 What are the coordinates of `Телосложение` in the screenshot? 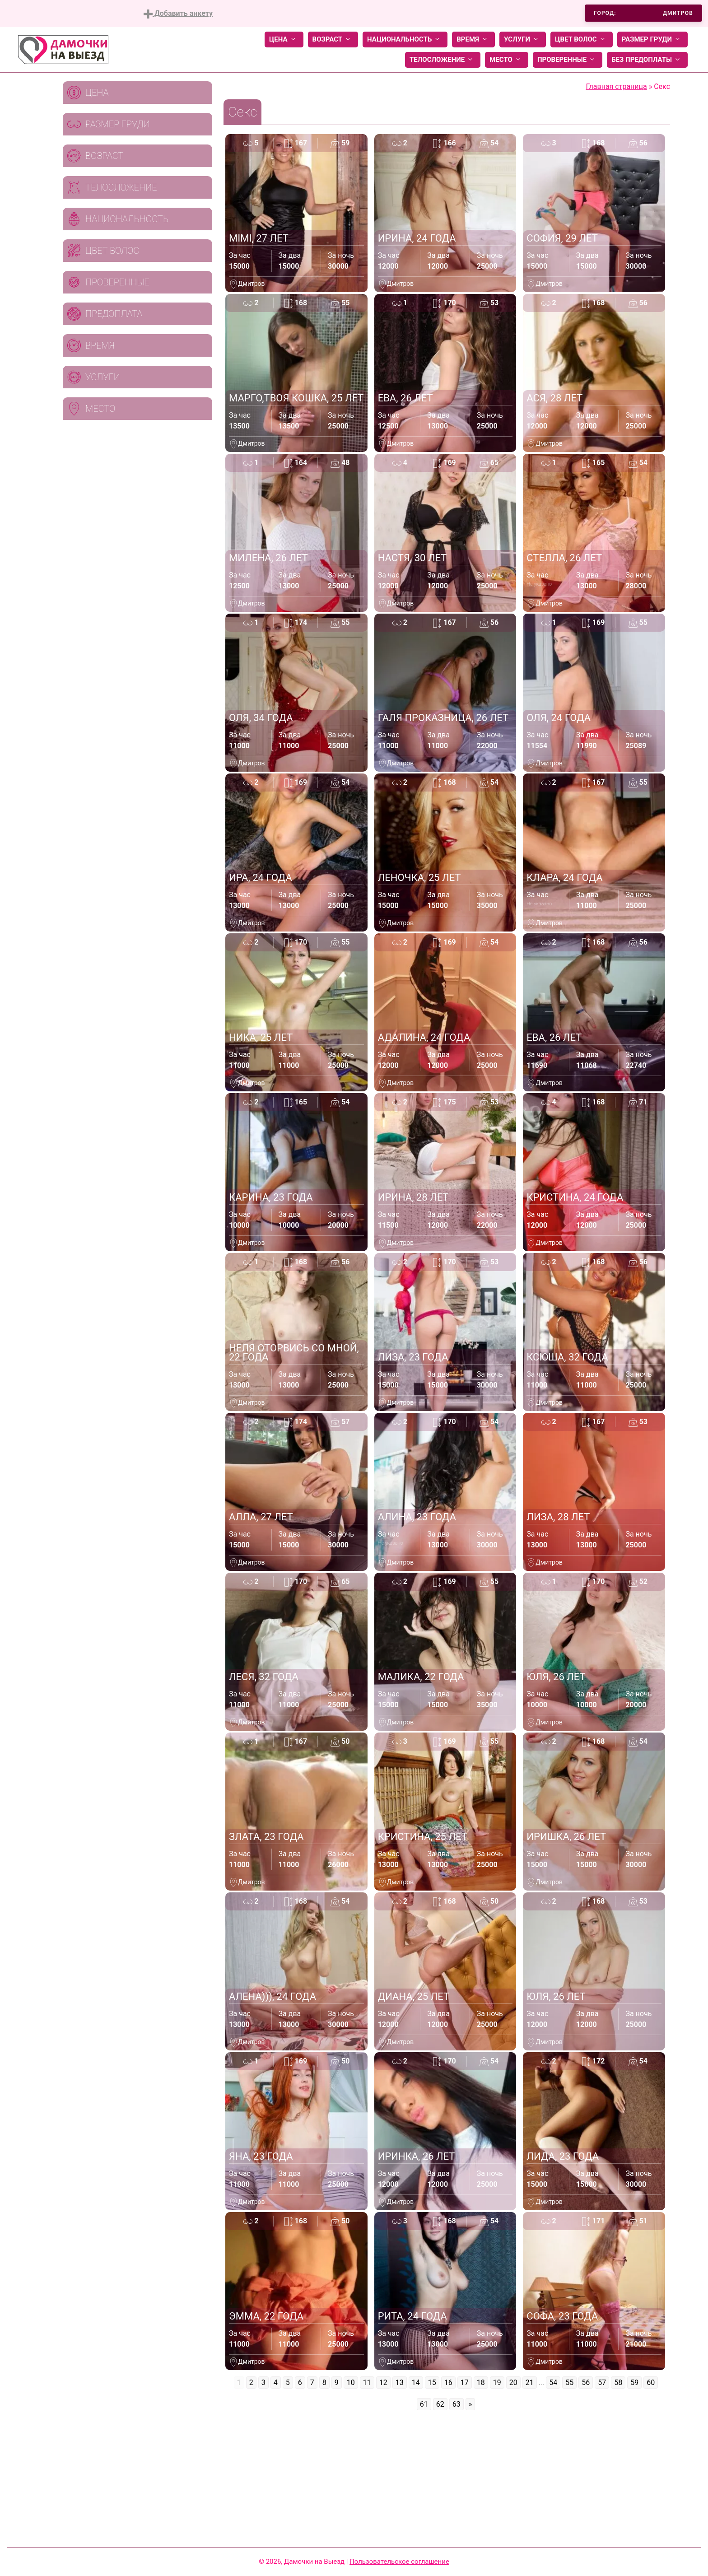 It's located at (443, 60).